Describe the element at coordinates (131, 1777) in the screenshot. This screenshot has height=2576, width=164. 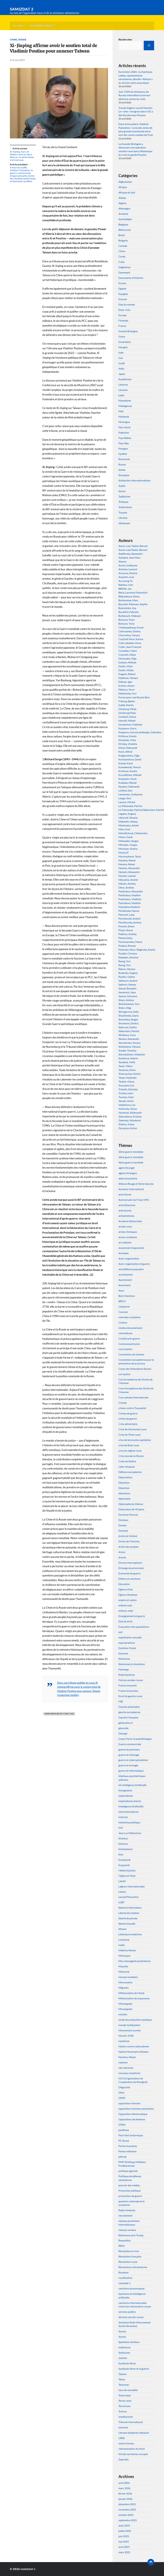
I see `hôpitaux psychiatriques spéciaux` at that location.